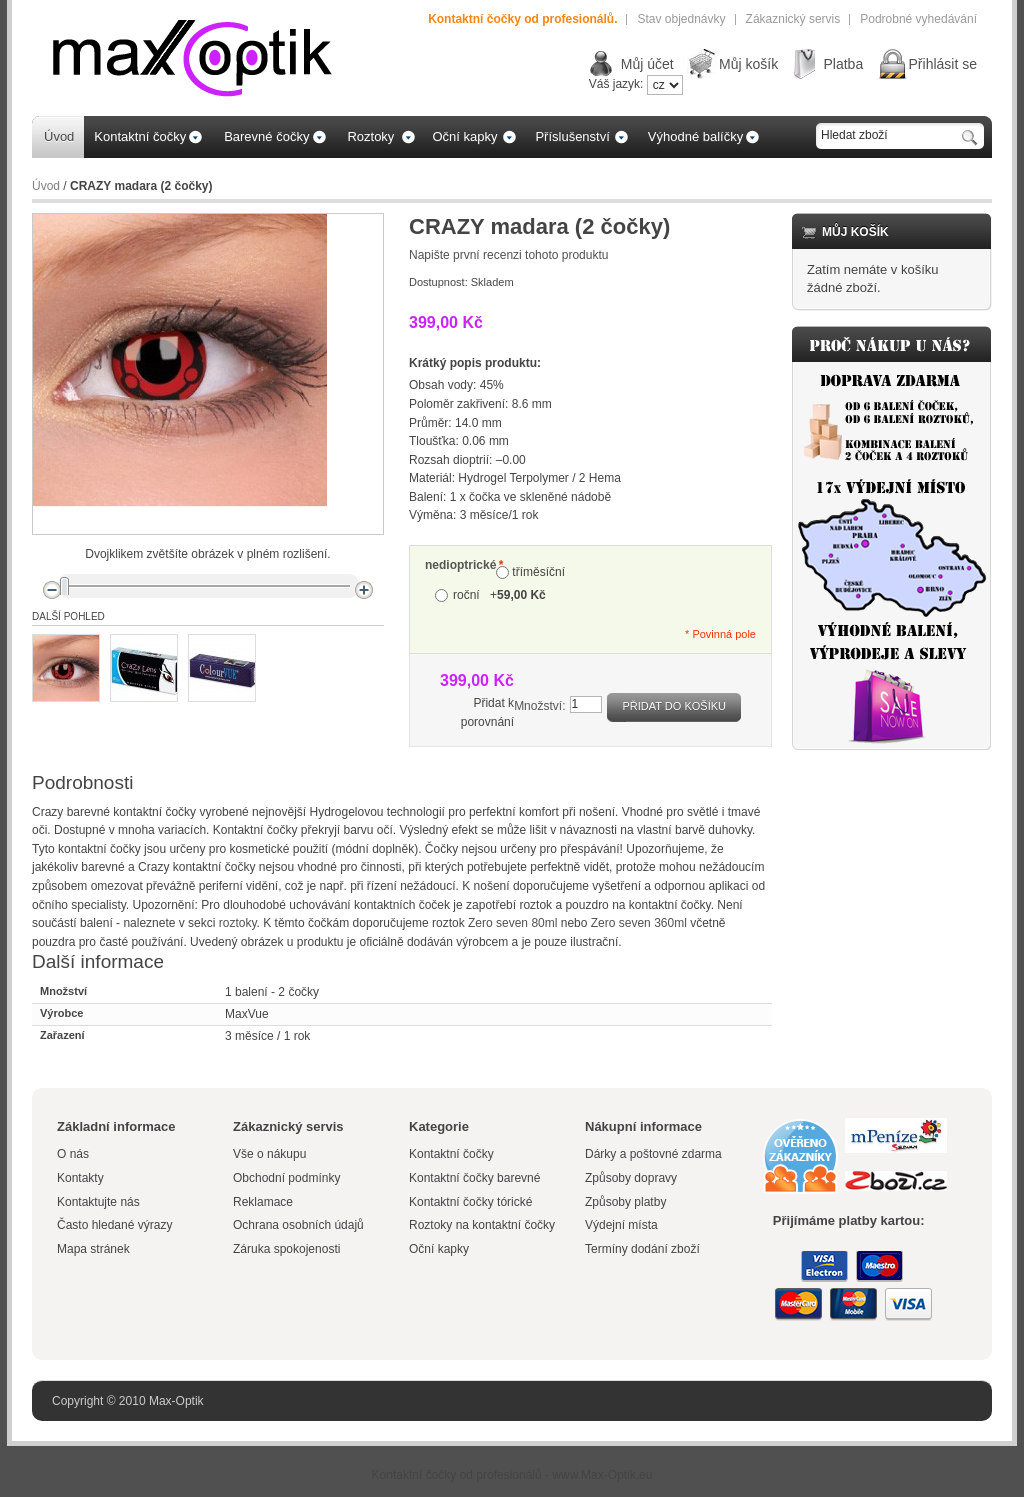 The image size is (1024, 1497). What do you see at coordinates (482, 1225) in the screenshot?
I see `Roztoky na kontaktní čočky` at bounding box center [482, 1225].